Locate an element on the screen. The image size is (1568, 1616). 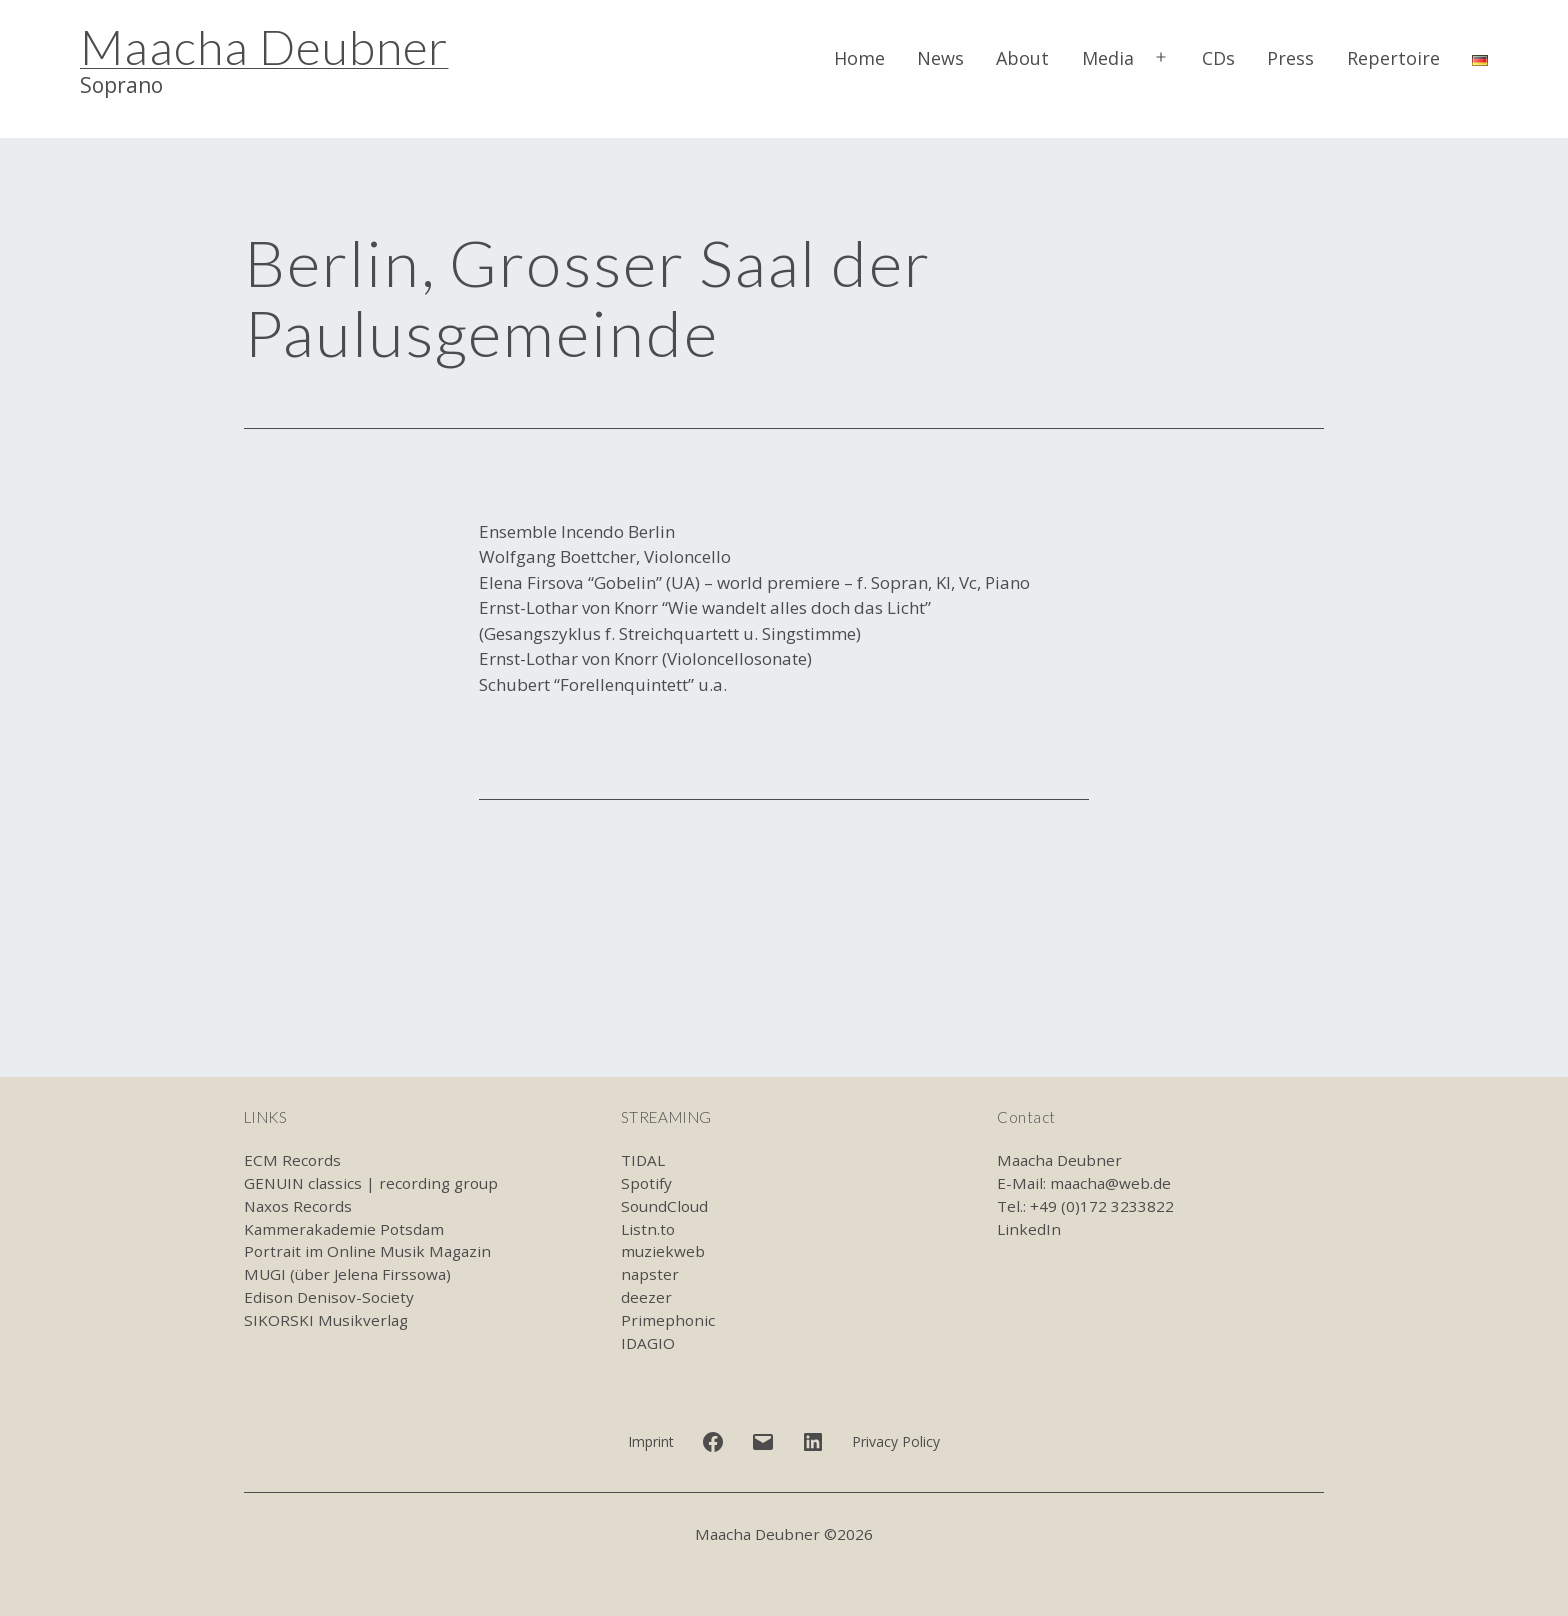
napster is located at coordinates (650, 1274).